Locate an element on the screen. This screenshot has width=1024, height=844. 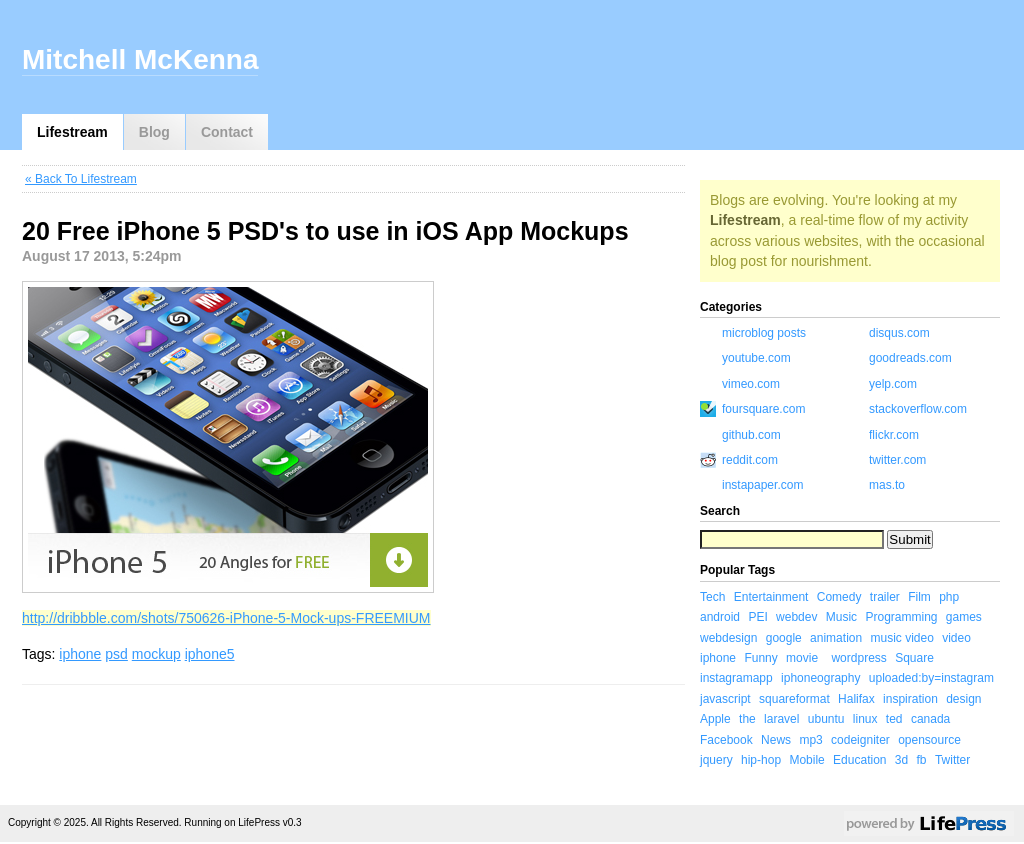
Comedy is located at coordinates (839, 597).